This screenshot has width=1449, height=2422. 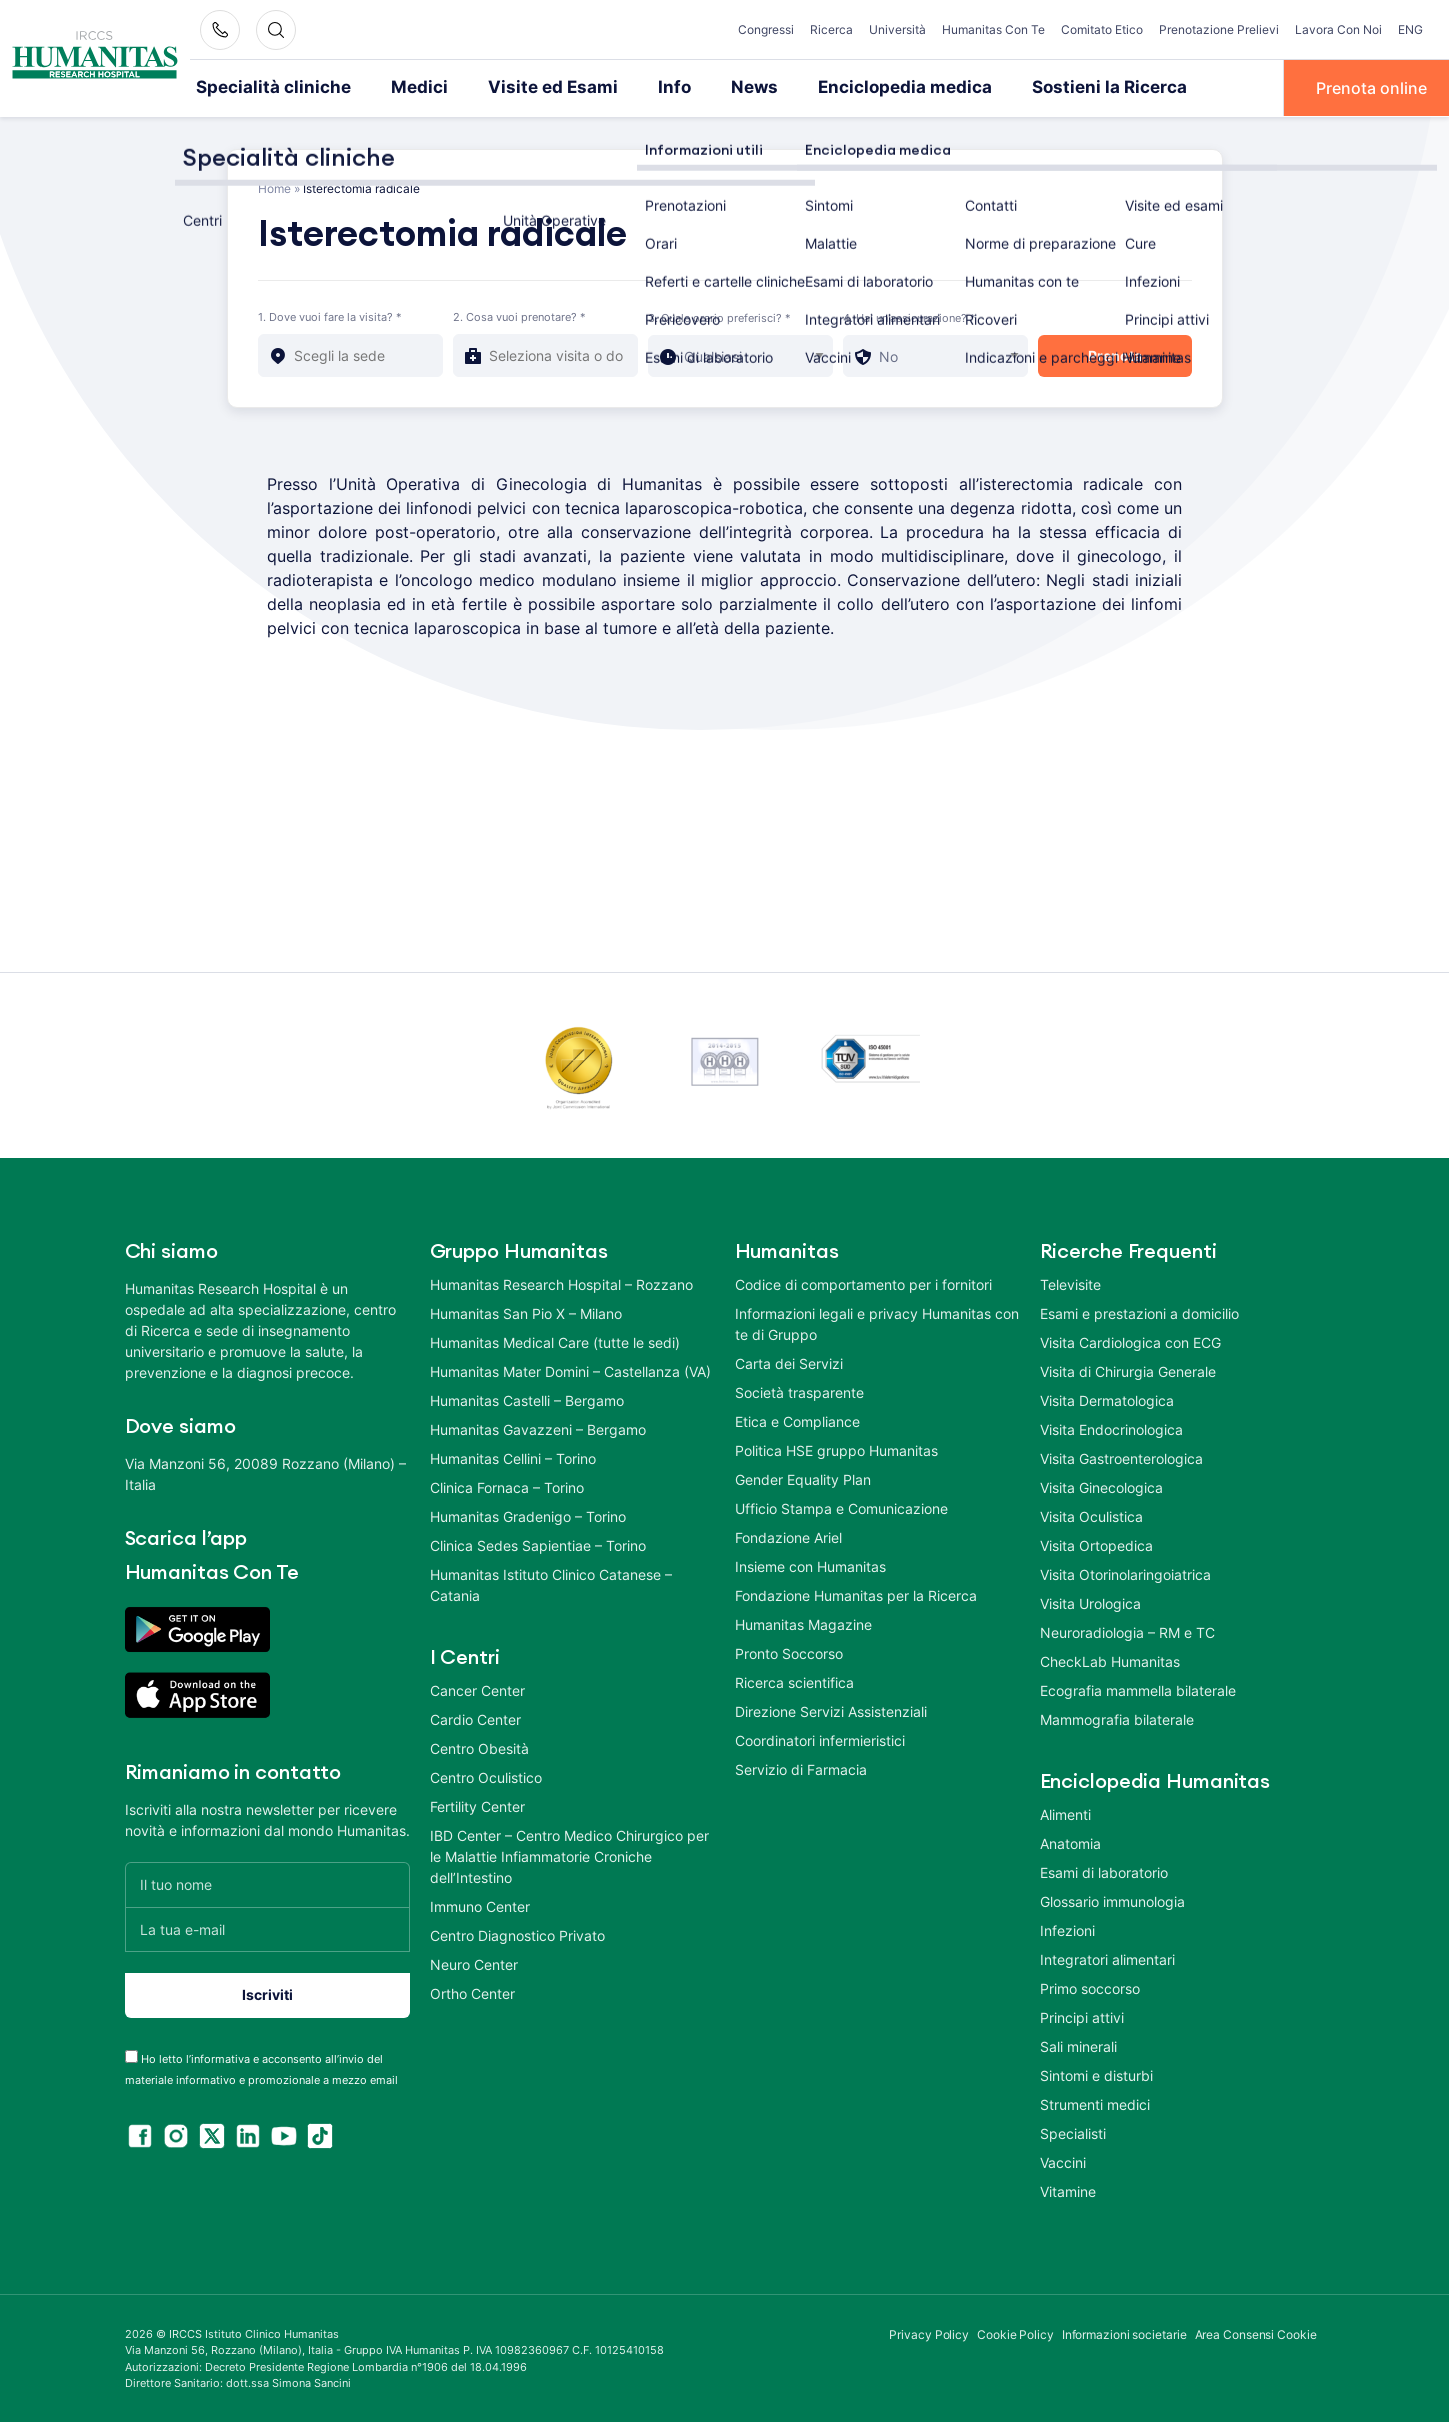 I want to click on [Il tuo nome], so click(x=267, y=1882).